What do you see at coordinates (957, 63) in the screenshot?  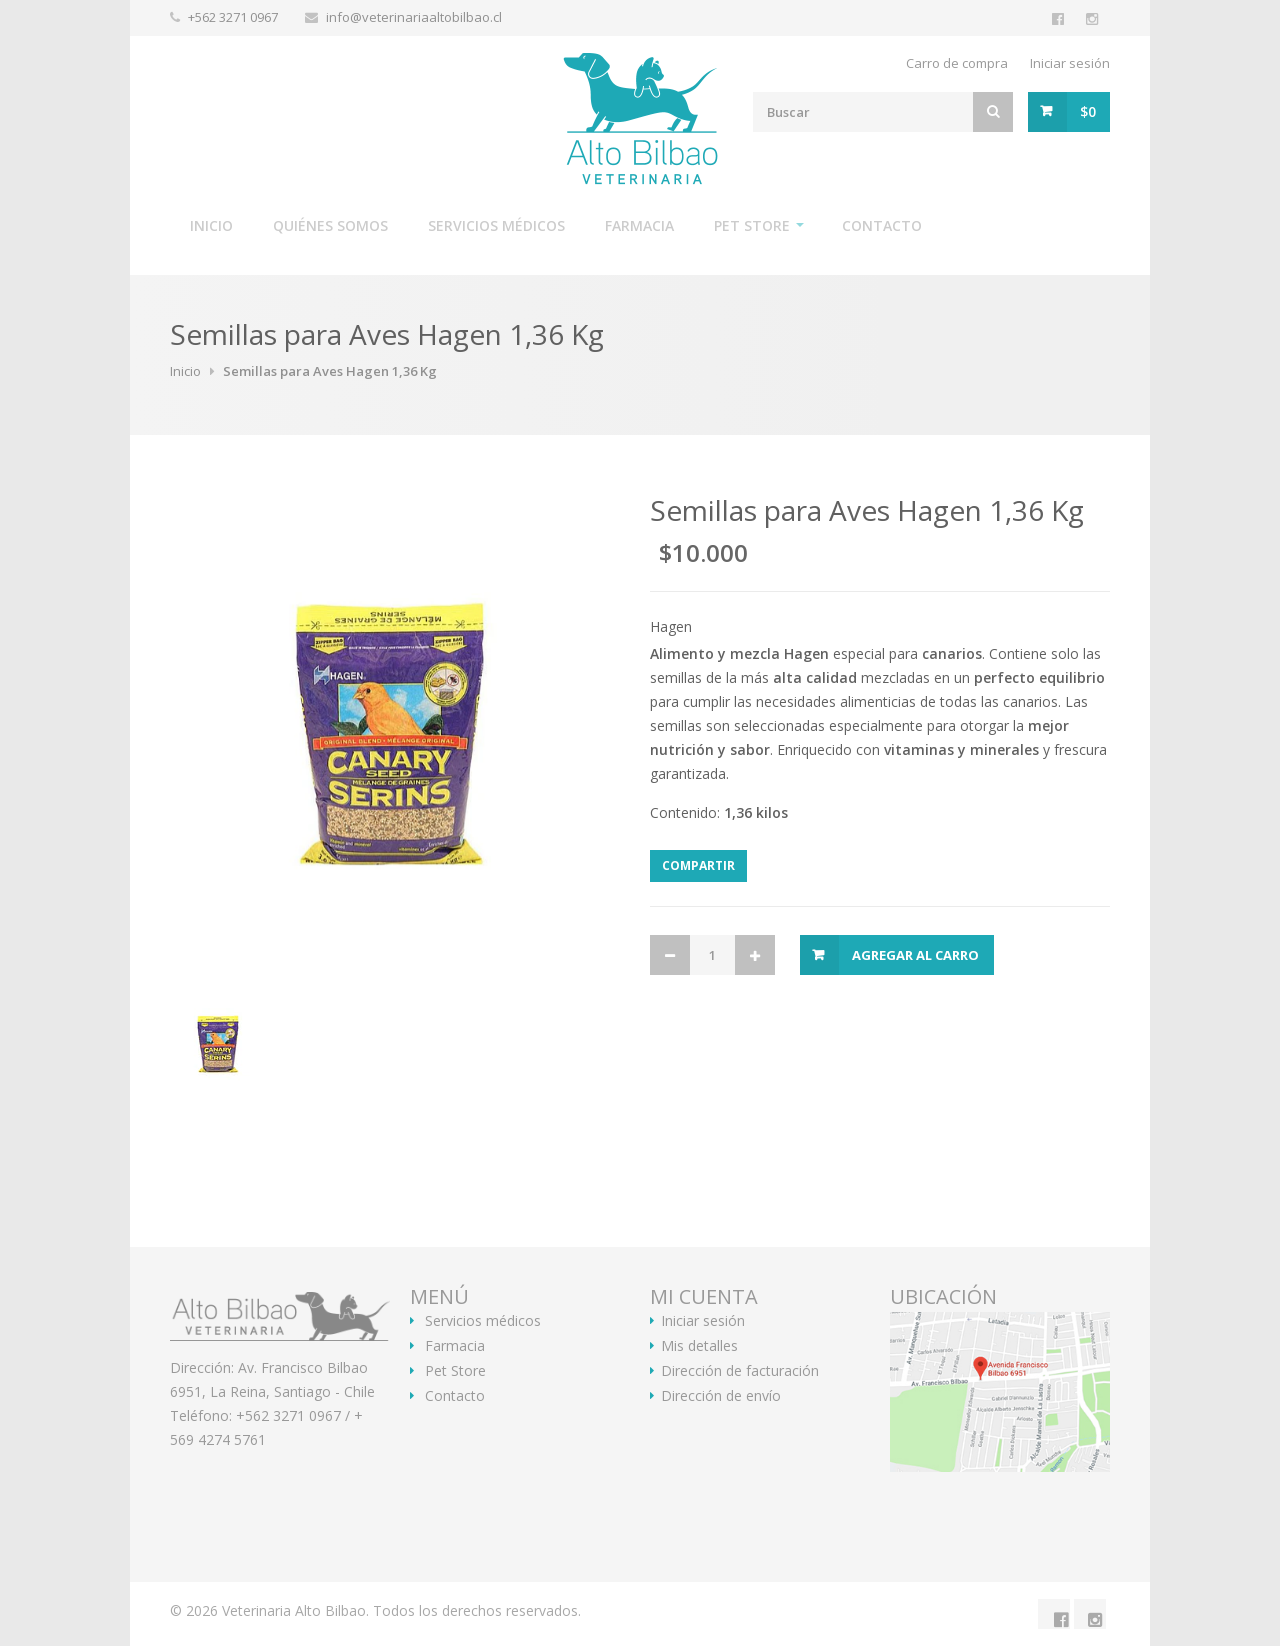 I see `Carro de compra` at bounding box center [957, 63].